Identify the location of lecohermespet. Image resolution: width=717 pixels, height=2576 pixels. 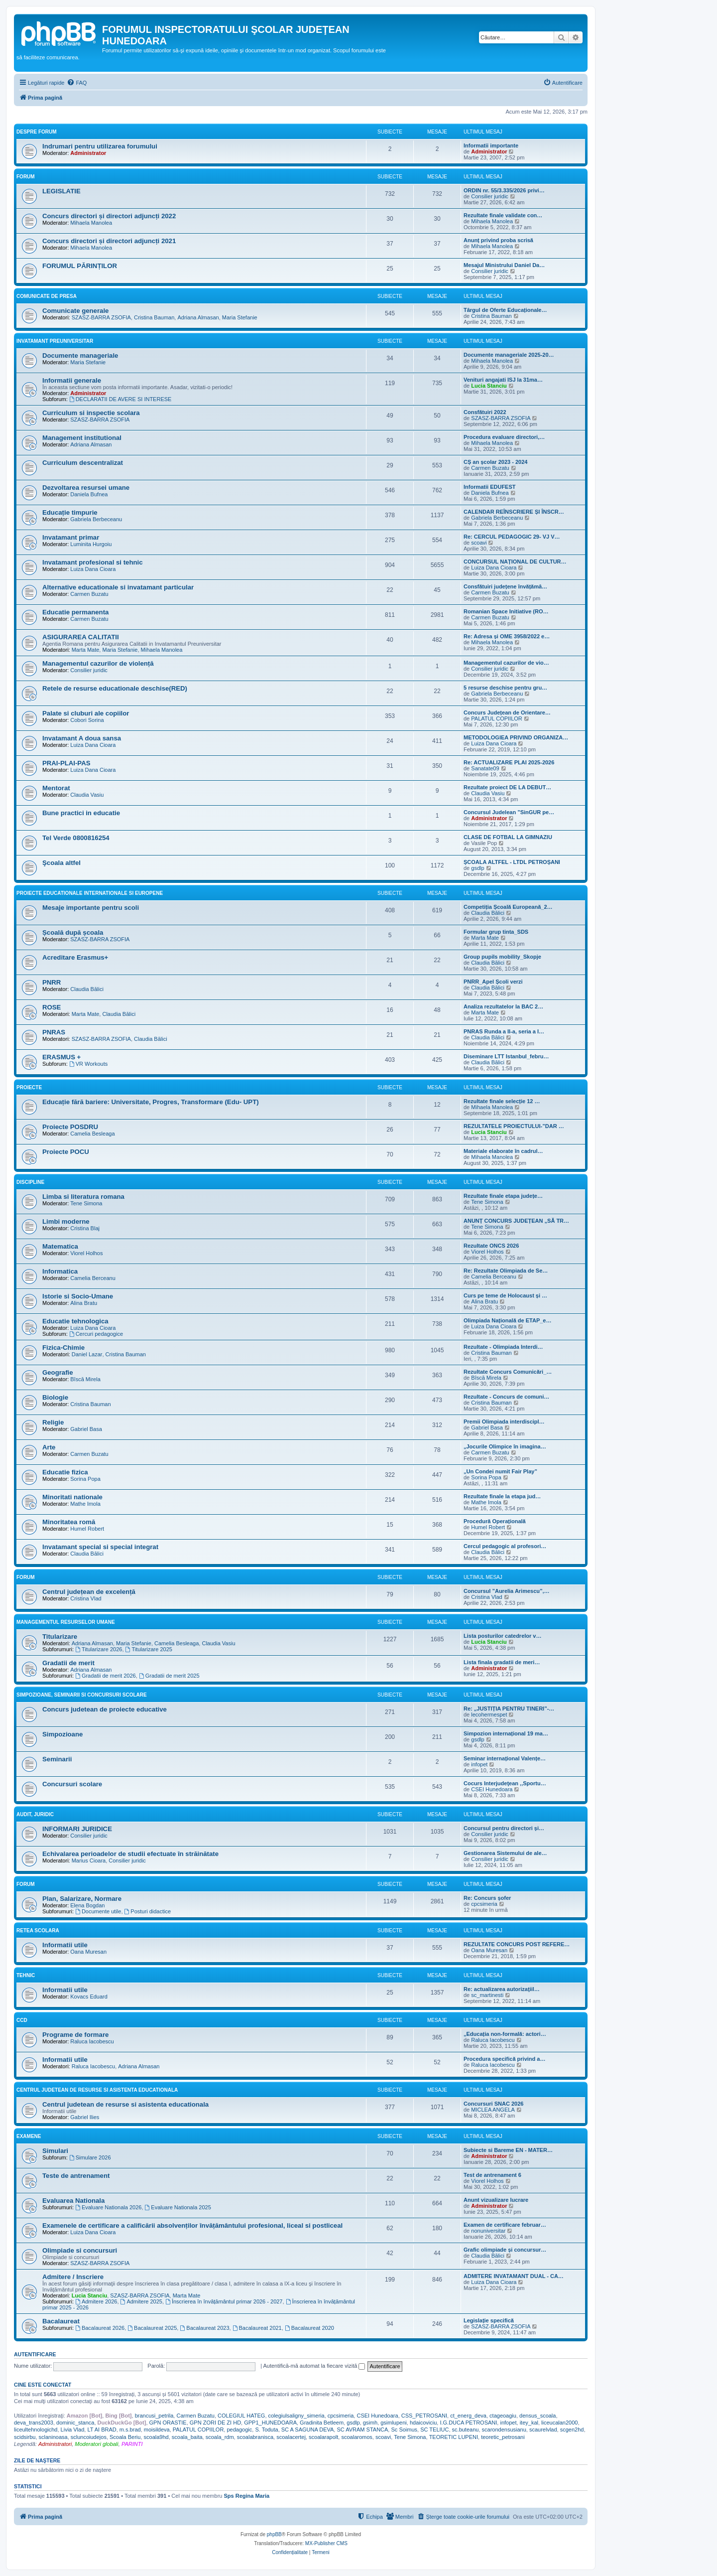
(489, 1714).